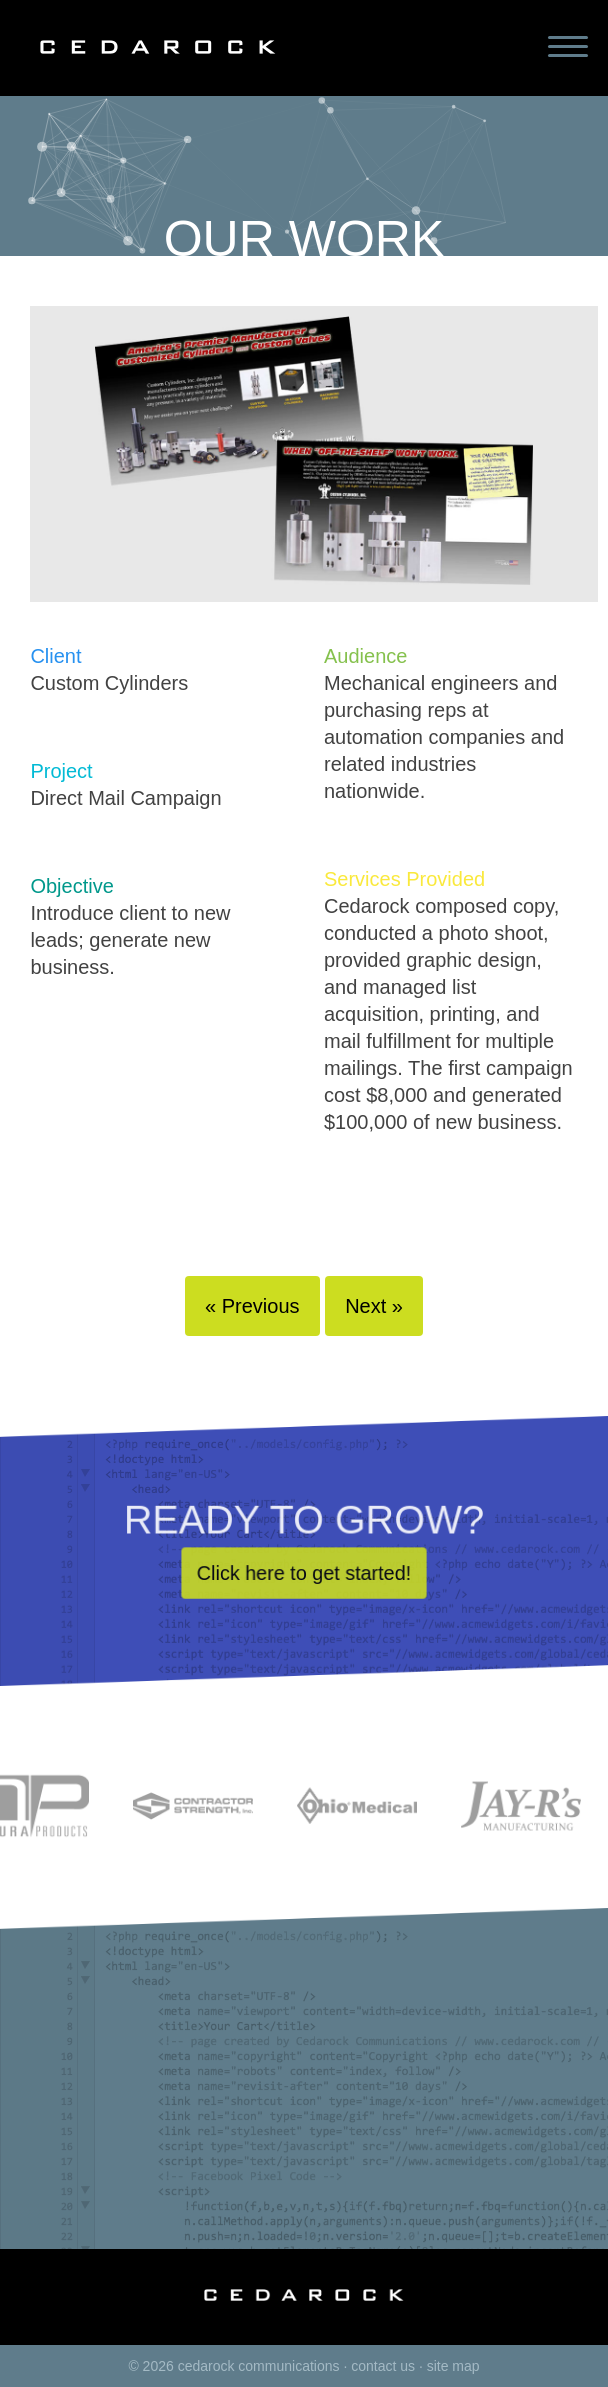  I want to click on Next », so click(374, 1306).